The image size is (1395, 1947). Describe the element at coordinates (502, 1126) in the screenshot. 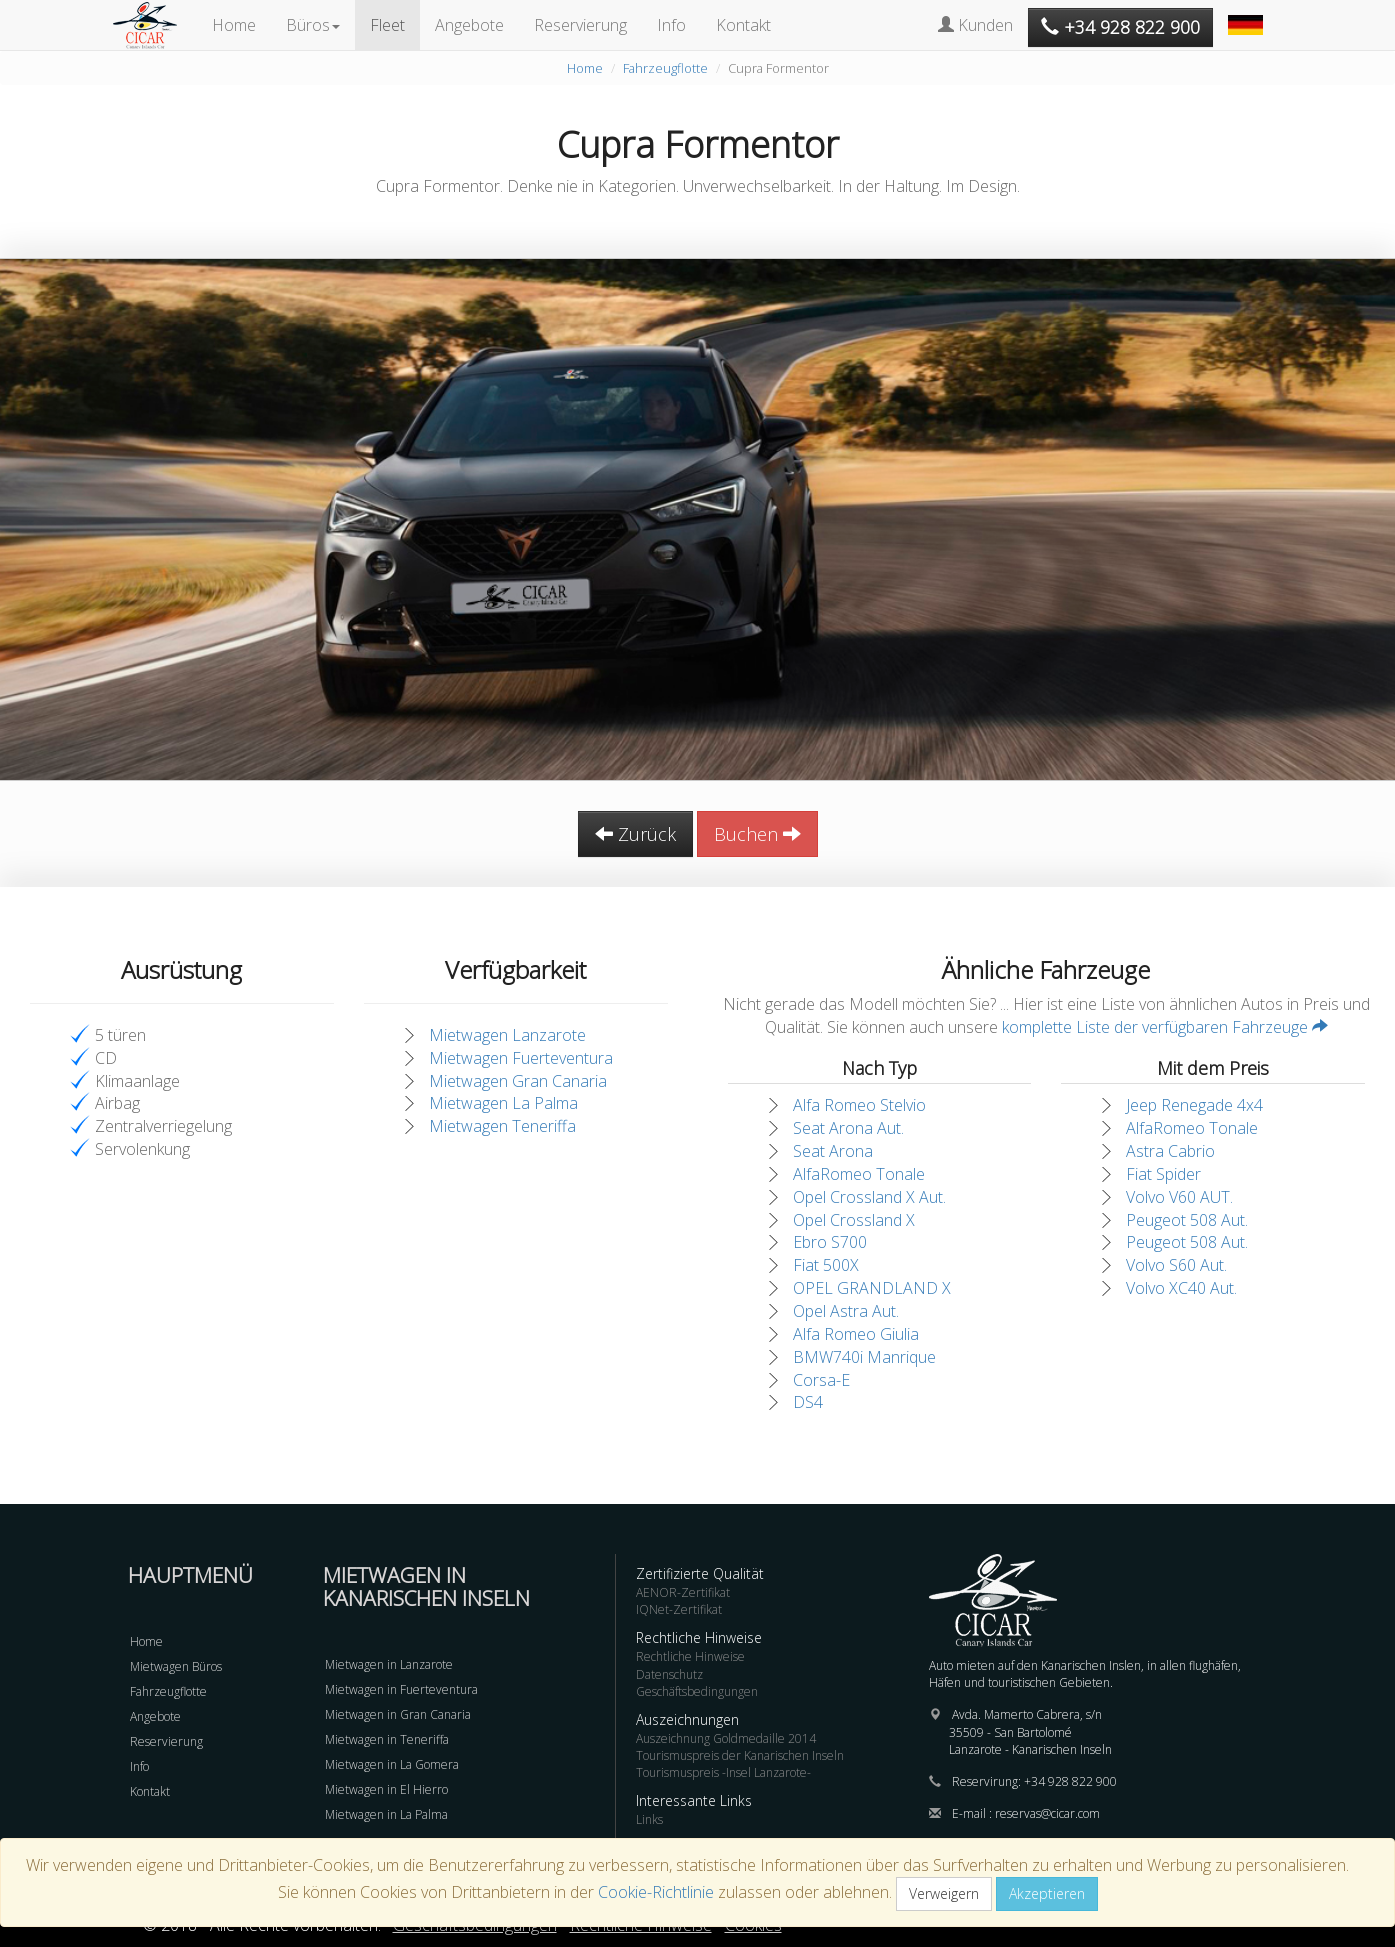

I see `Mietwagen Teneriffa` at that location.